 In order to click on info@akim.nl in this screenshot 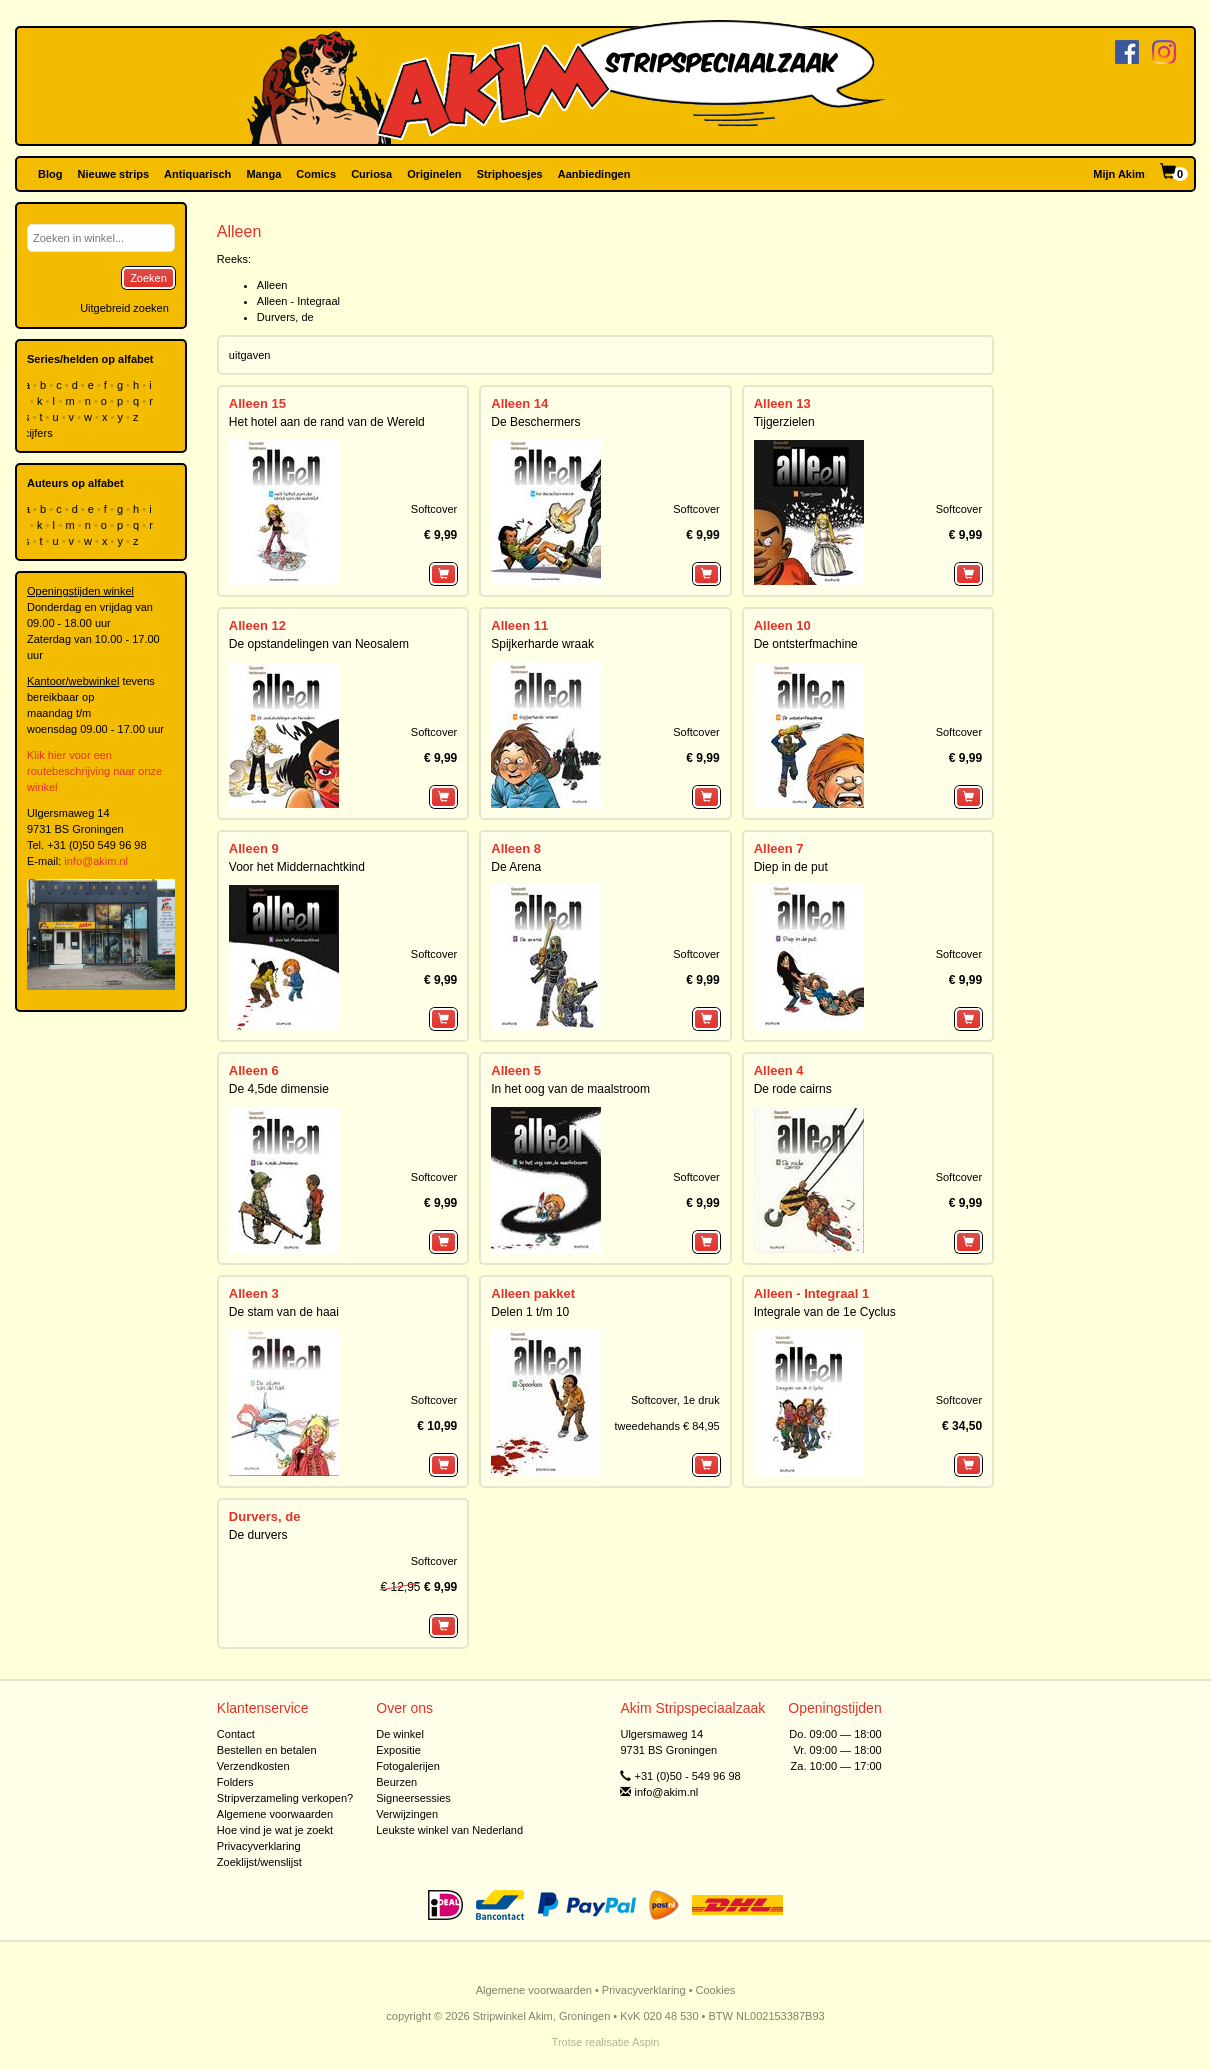, I will do `click(96, 861)`.